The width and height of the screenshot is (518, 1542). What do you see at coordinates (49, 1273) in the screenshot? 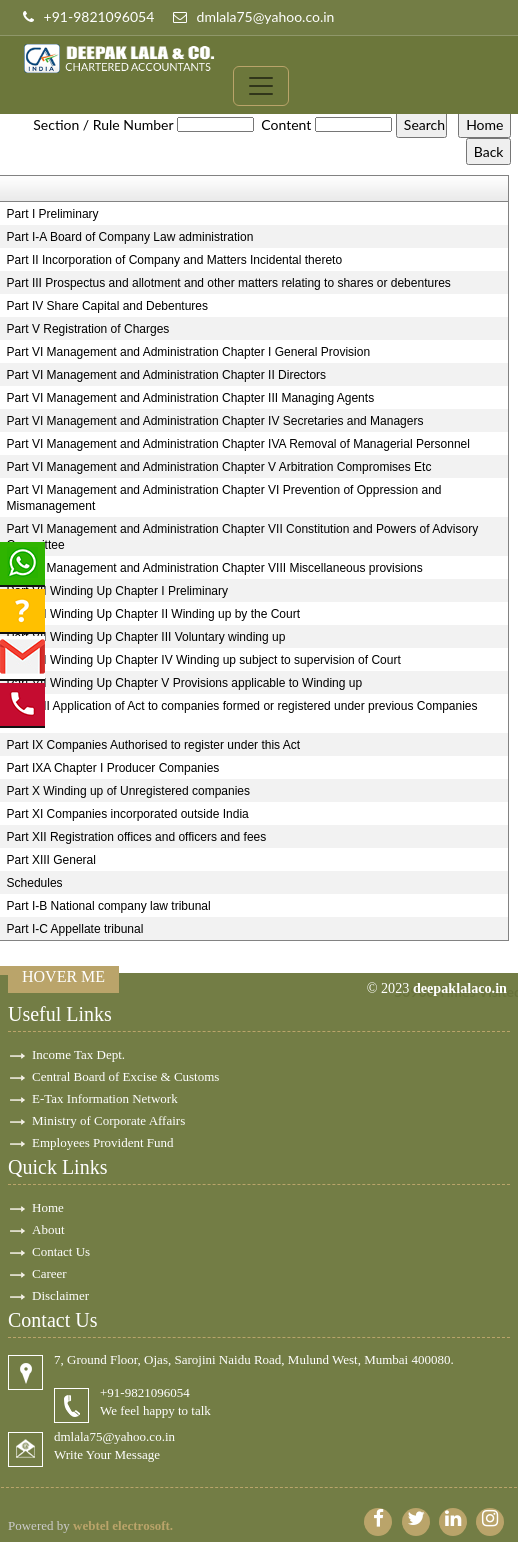
I see `Career` at bounding box center [49, 1273].